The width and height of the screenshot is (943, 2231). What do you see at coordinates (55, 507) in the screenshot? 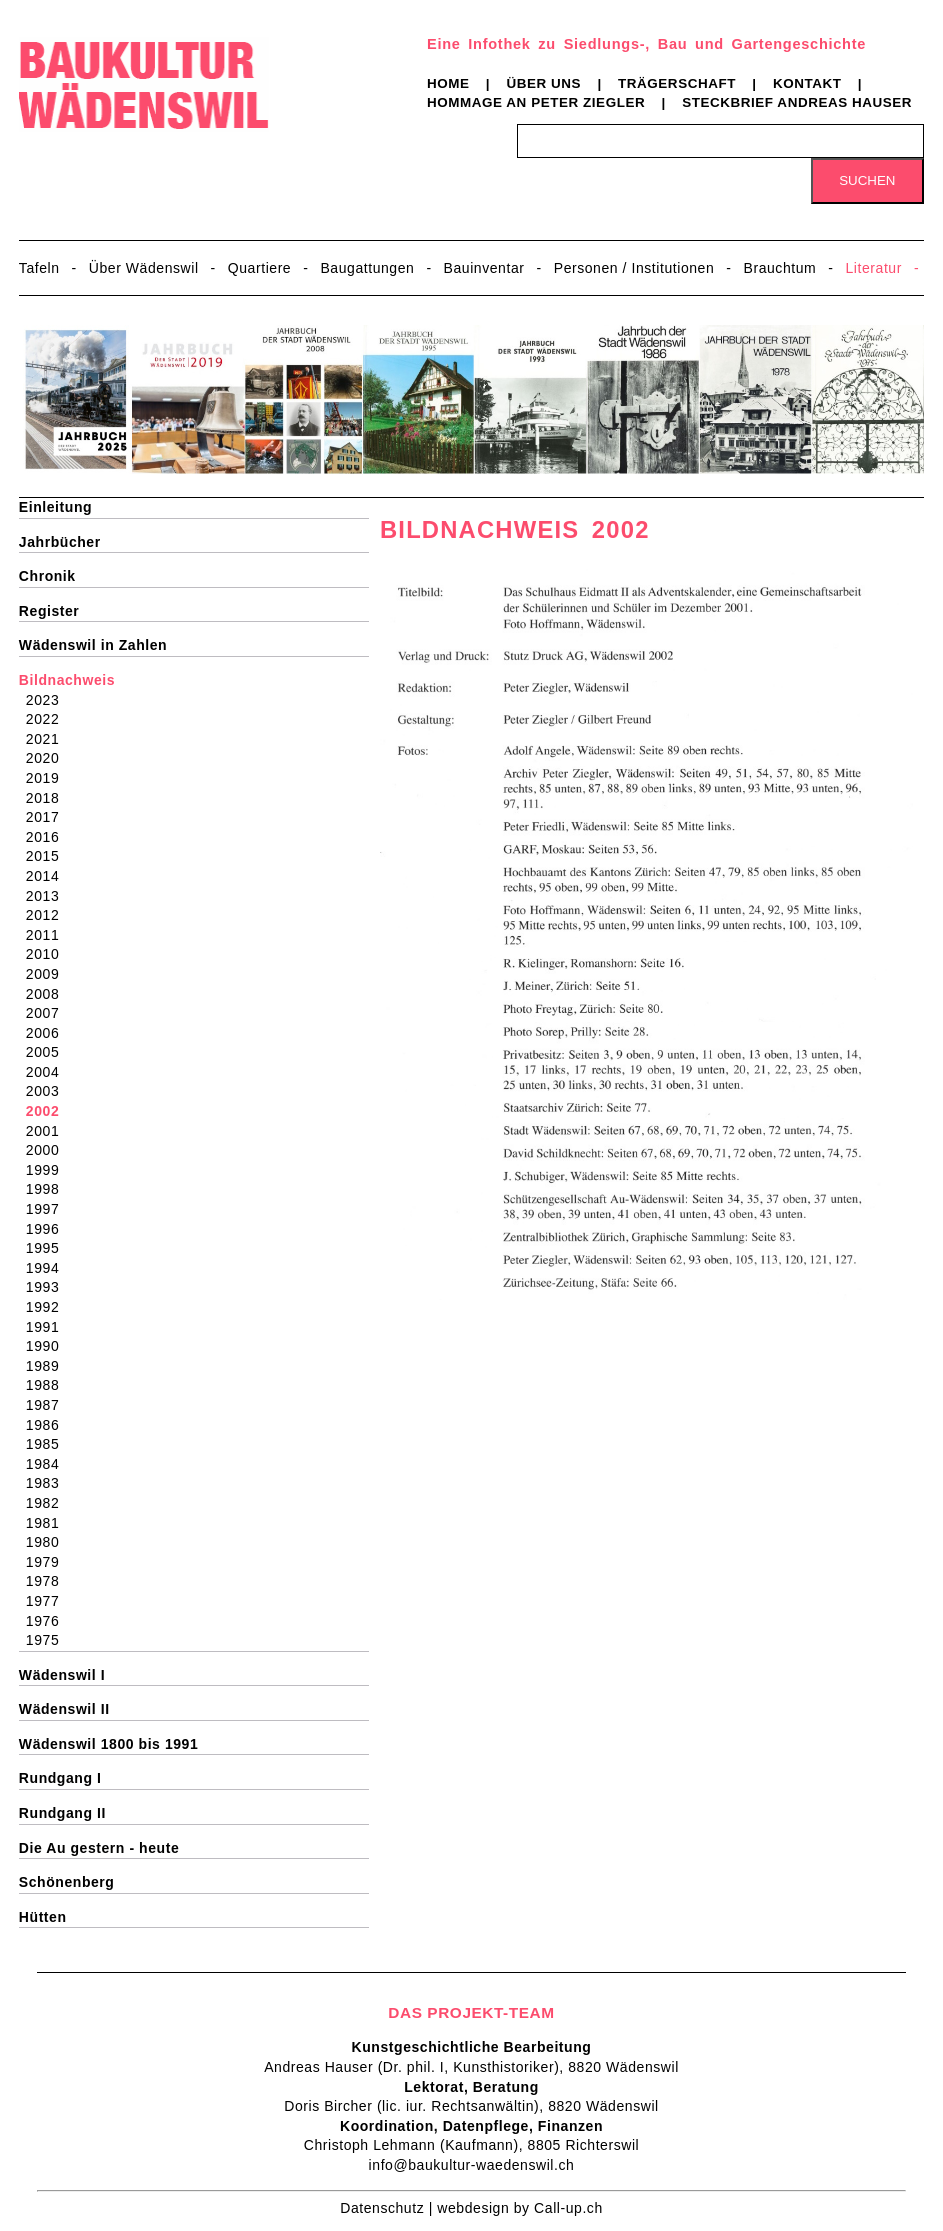
I see `Einleitung` at bounding box center [55, 507].